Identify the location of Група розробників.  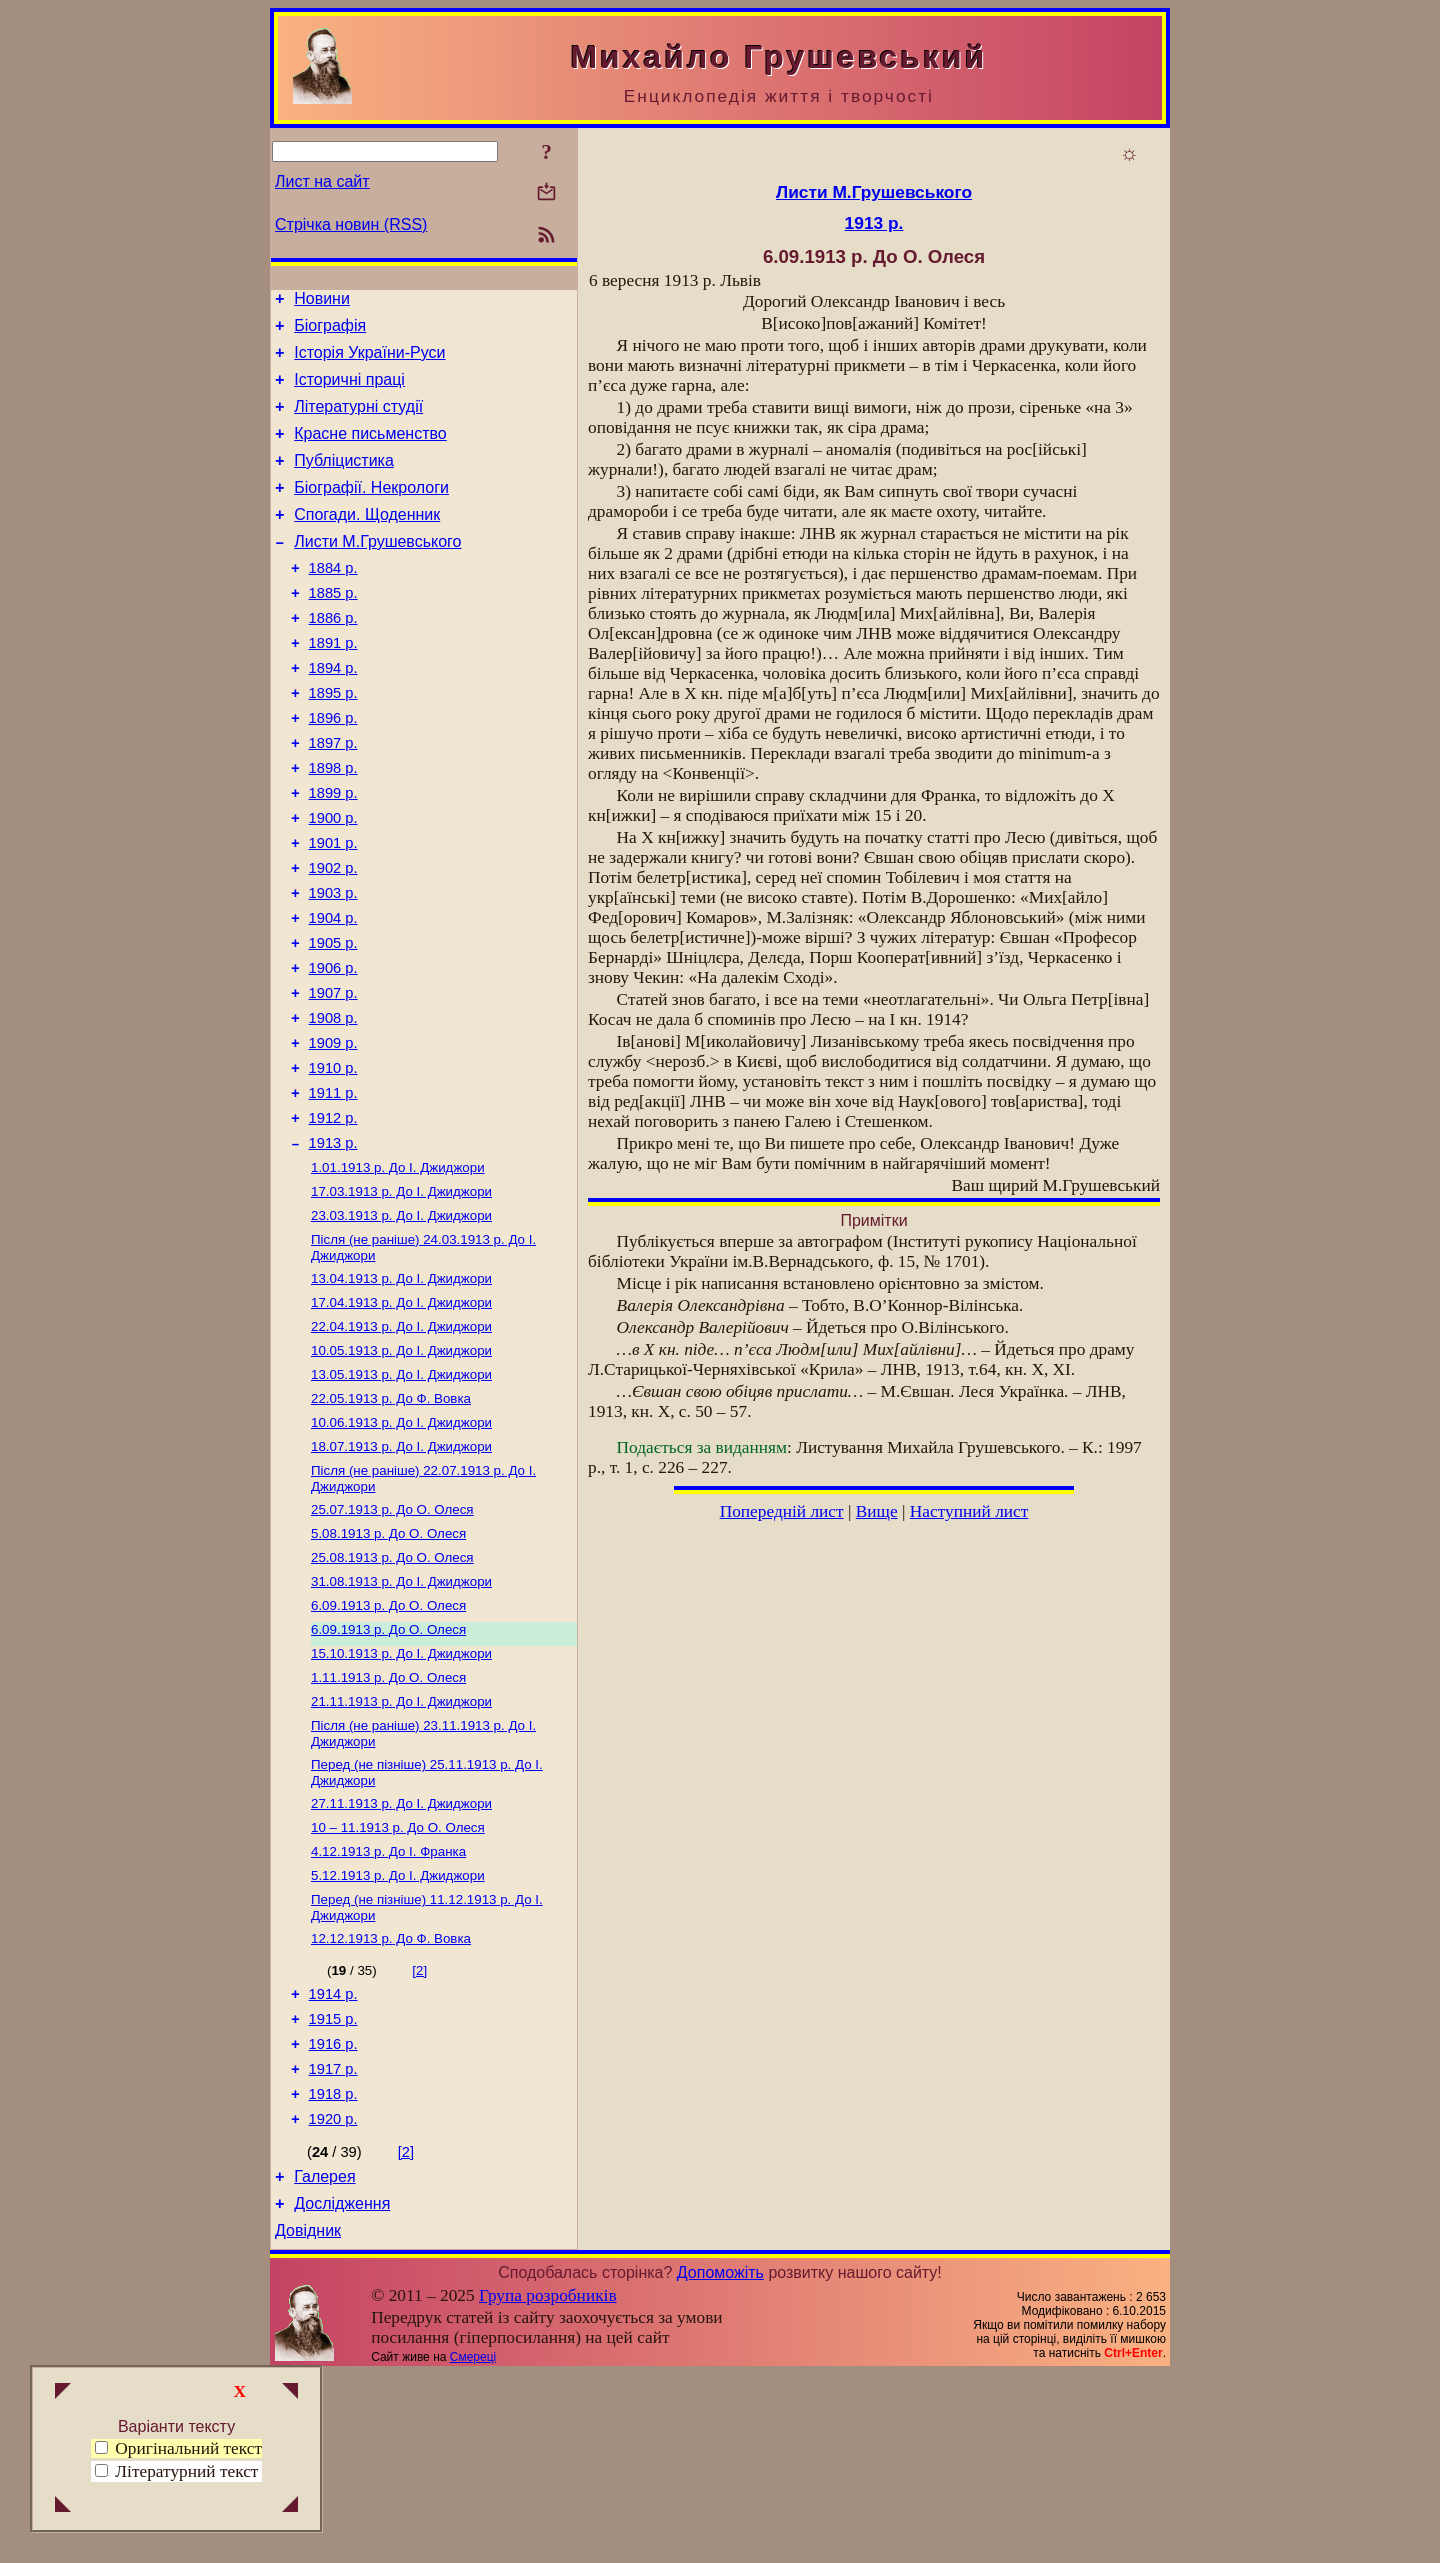
(548, 2484).